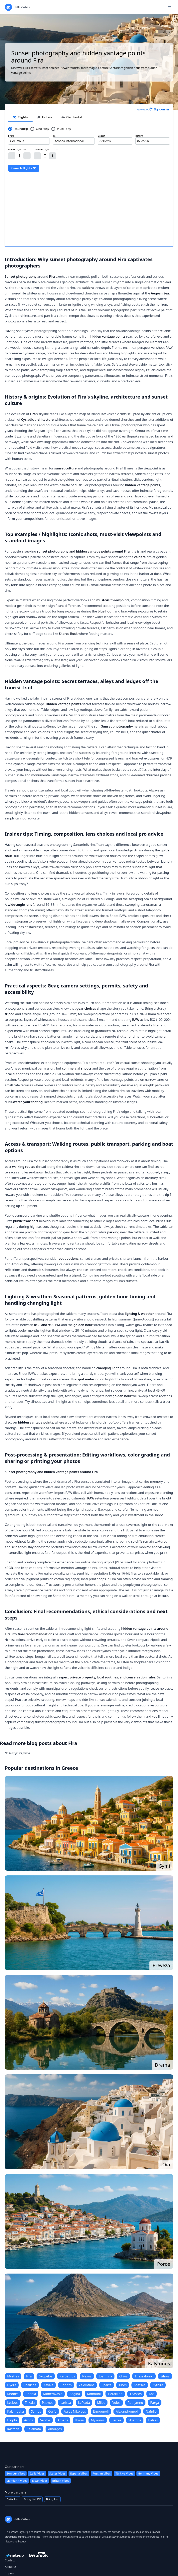  Describe the element at coordinates (29, 2317) in the screenshot. I see `Chalkida` at that location.